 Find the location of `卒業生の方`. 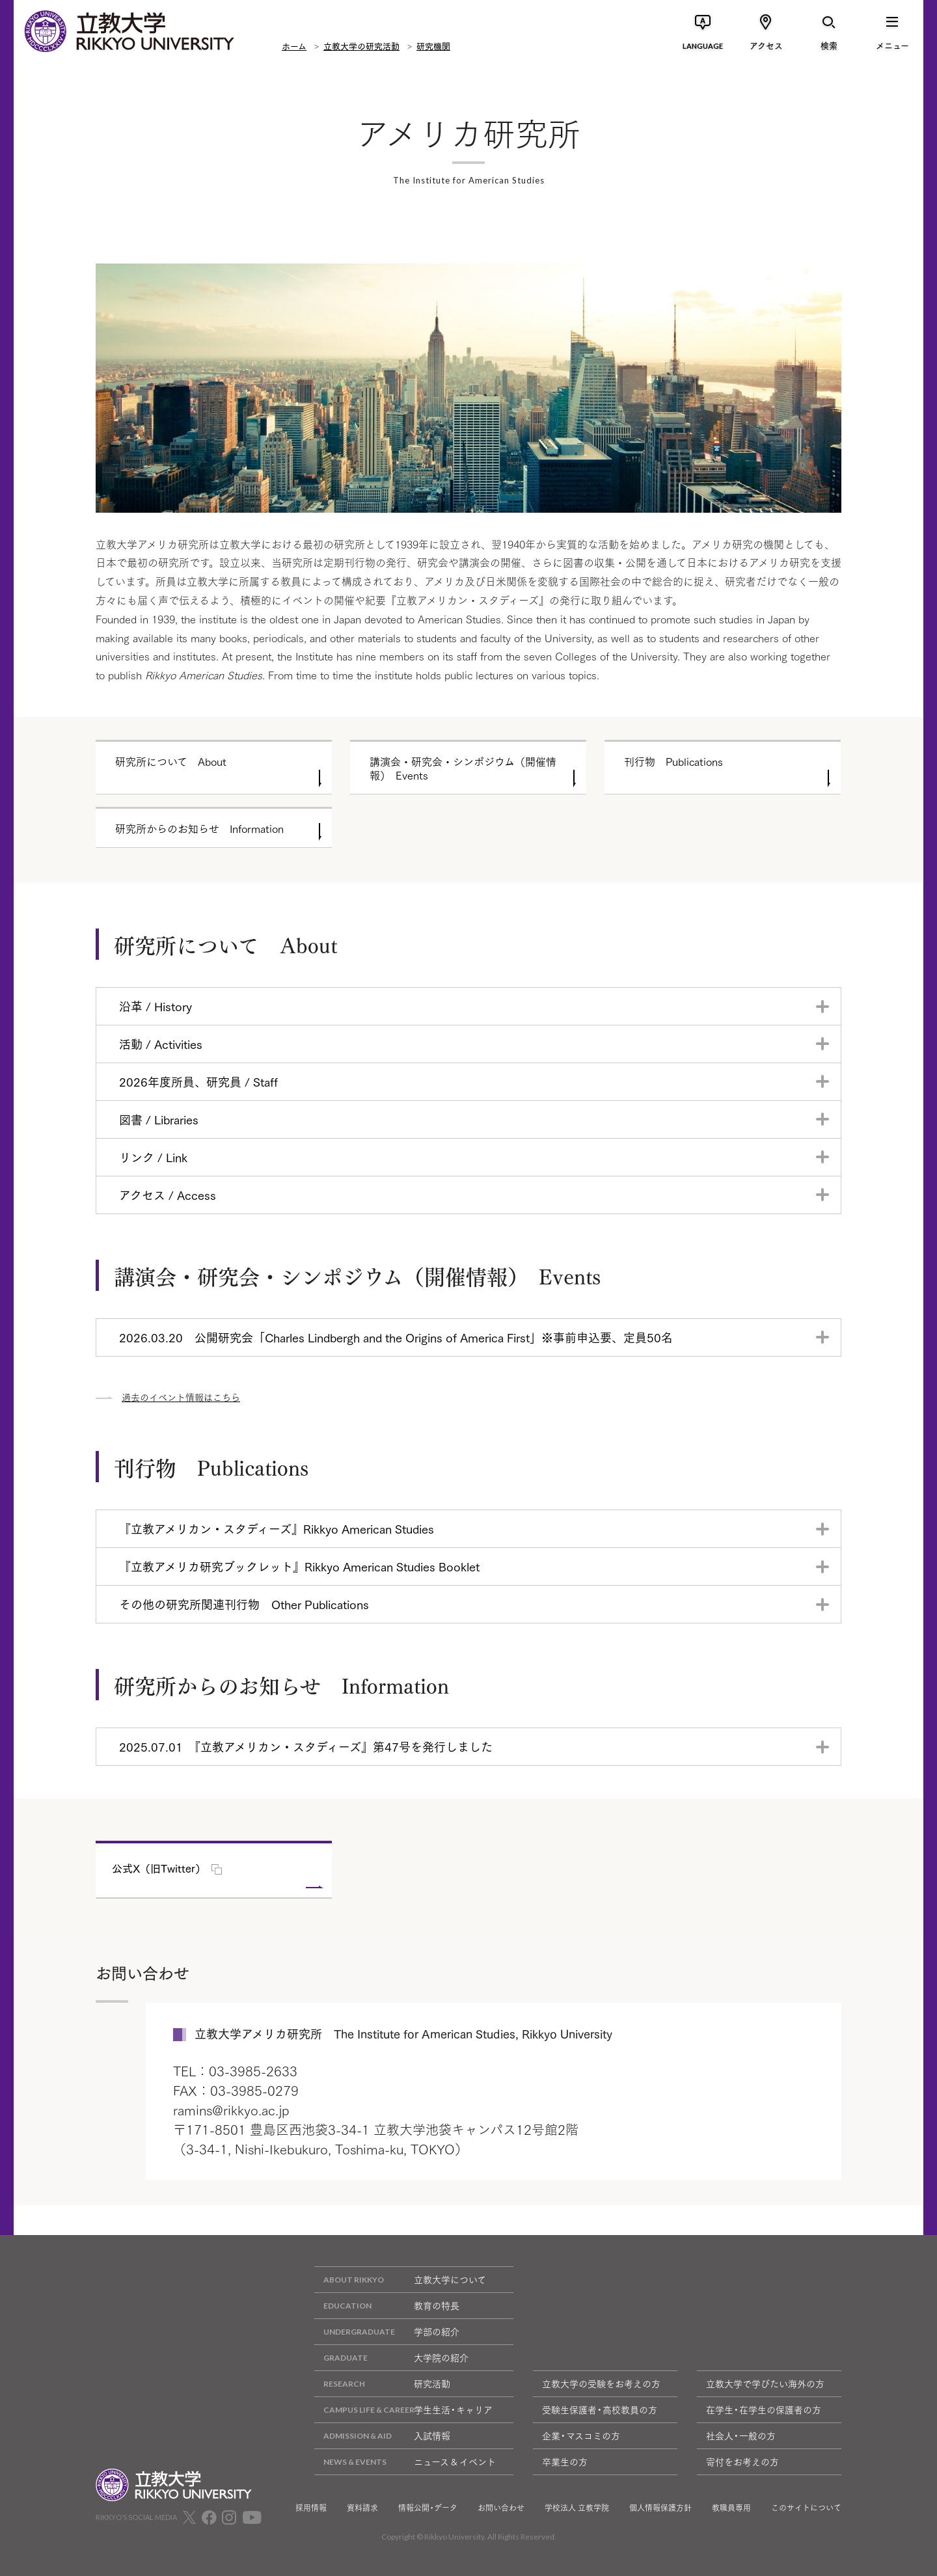

卒業生の方 is located at coordinates (565, 2461).